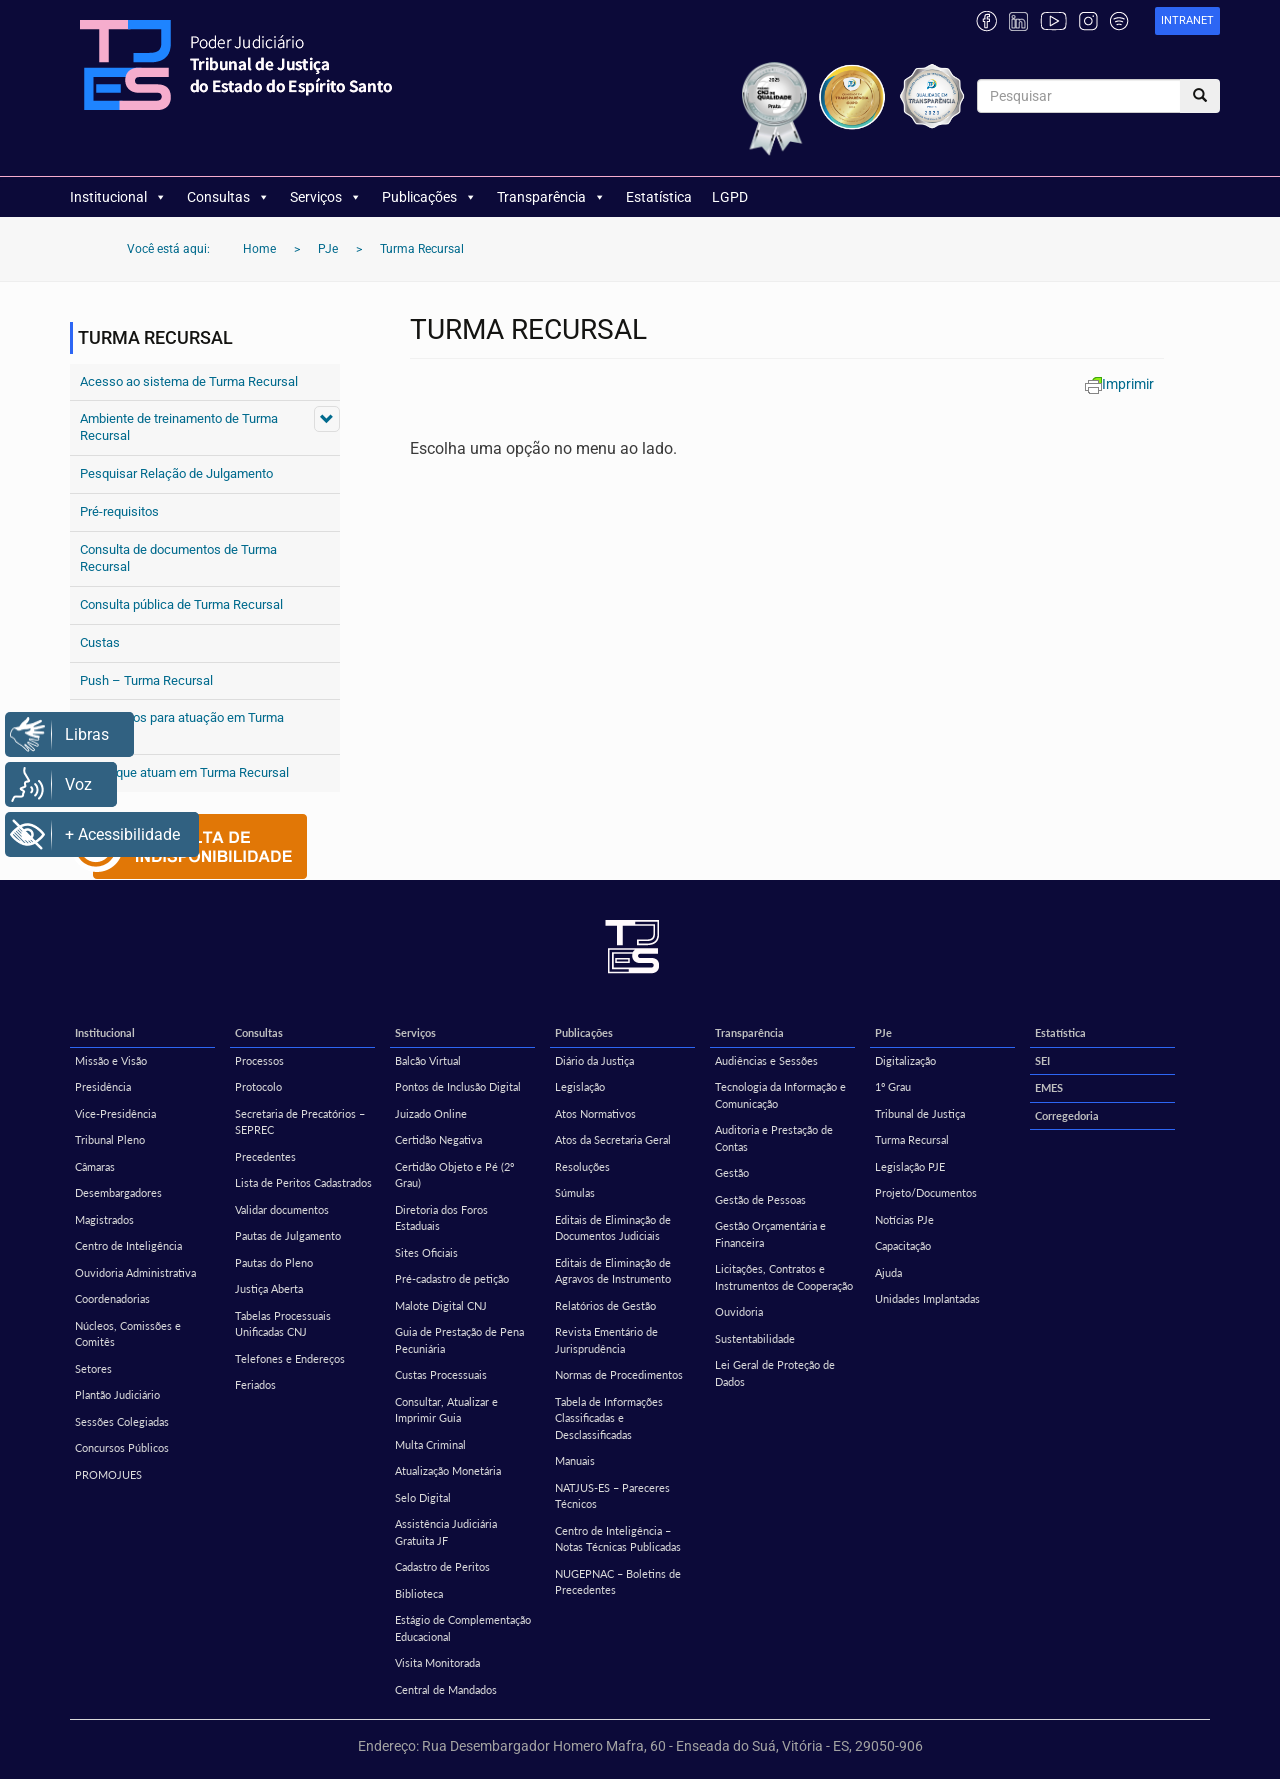 This screenshot has height=1779, width=1280. I want to click on Editais de Eliminação de Documentos Judiciais, so click(613, 1228).